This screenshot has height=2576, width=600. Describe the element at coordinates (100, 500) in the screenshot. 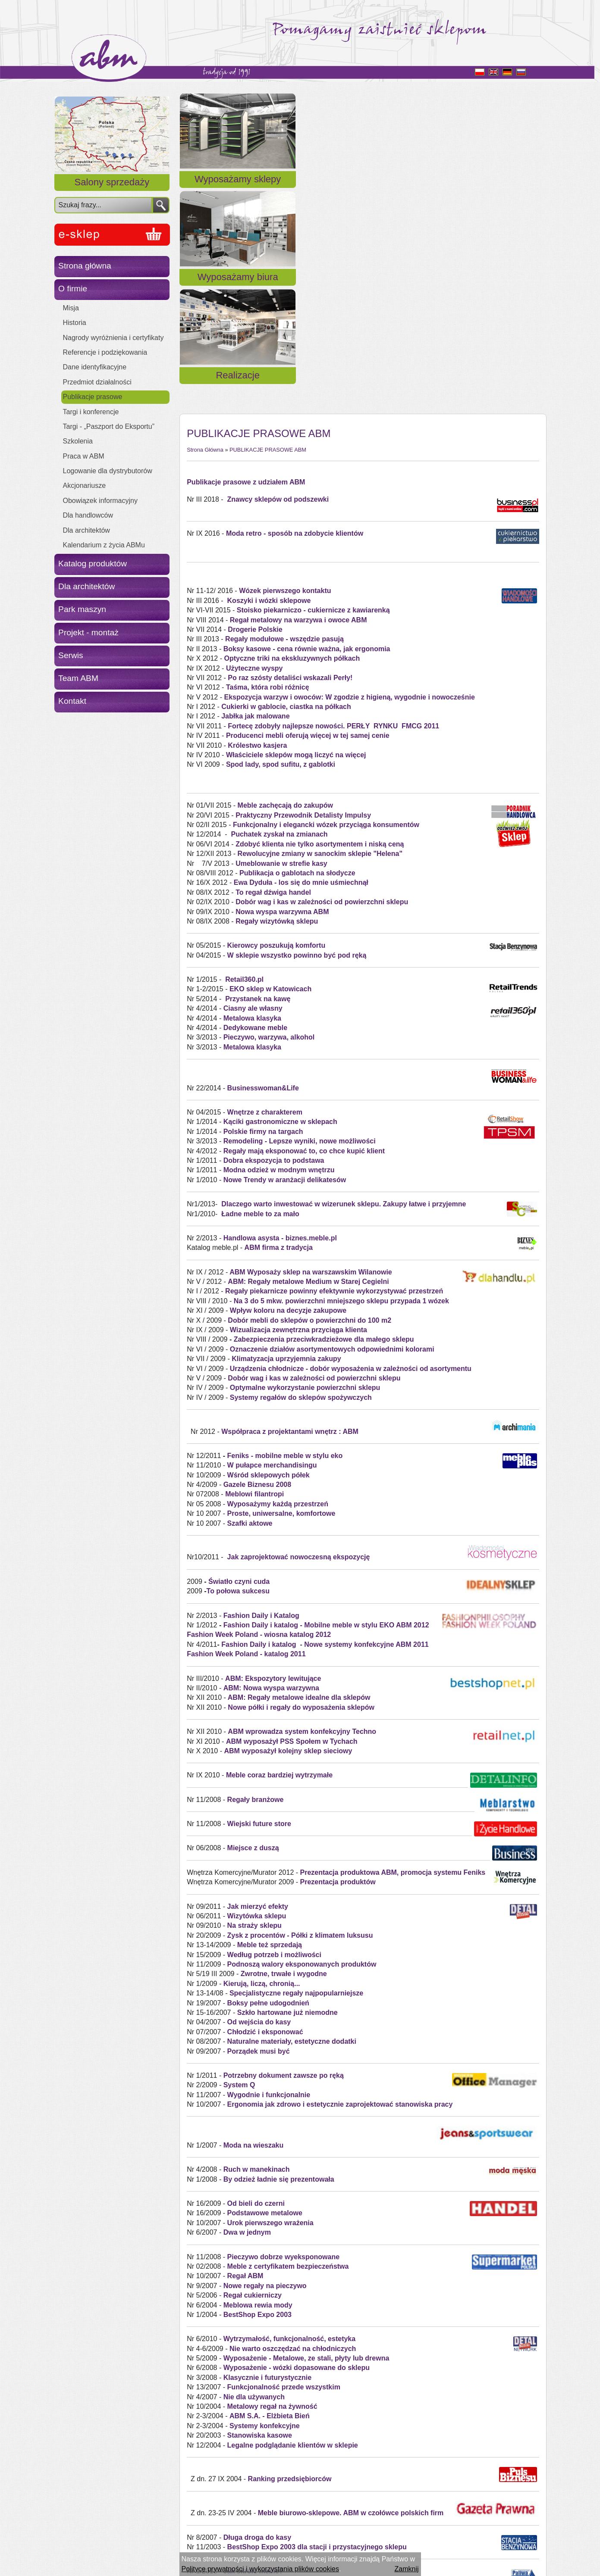

I see `Obowiązek informacyjny` at that location.